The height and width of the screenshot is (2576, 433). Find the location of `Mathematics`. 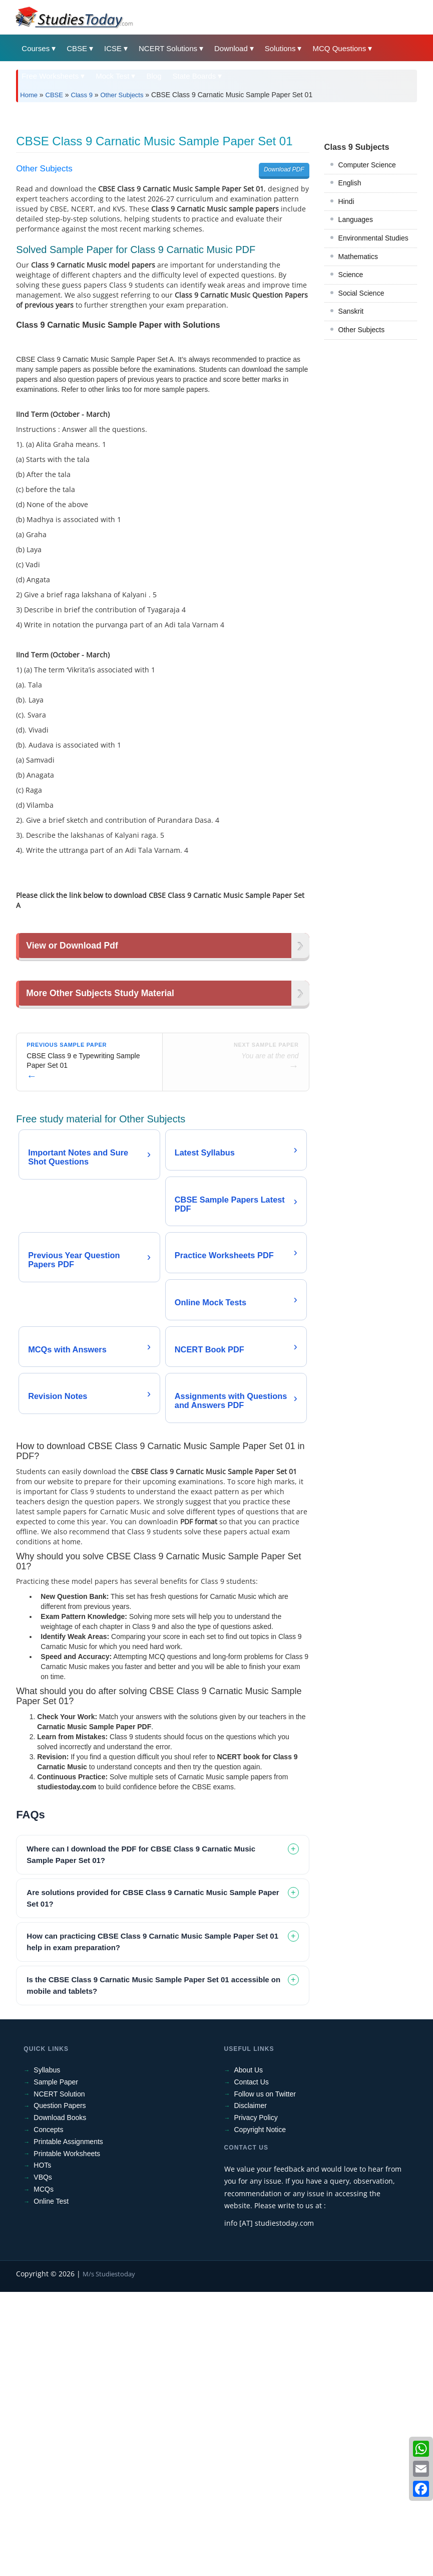

Mathematics is located at coordinates (358, 397).